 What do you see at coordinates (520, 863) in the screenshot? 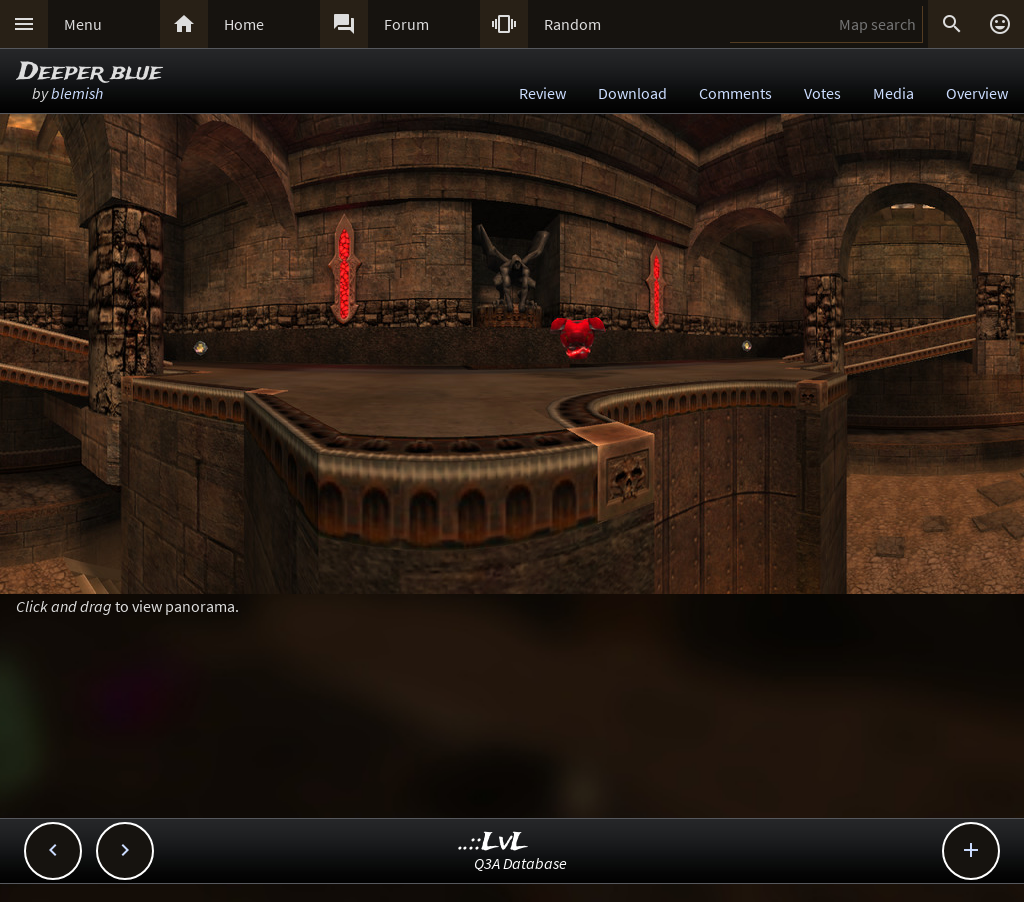
I see `Q3A Database` at bounding box center [520, 863].